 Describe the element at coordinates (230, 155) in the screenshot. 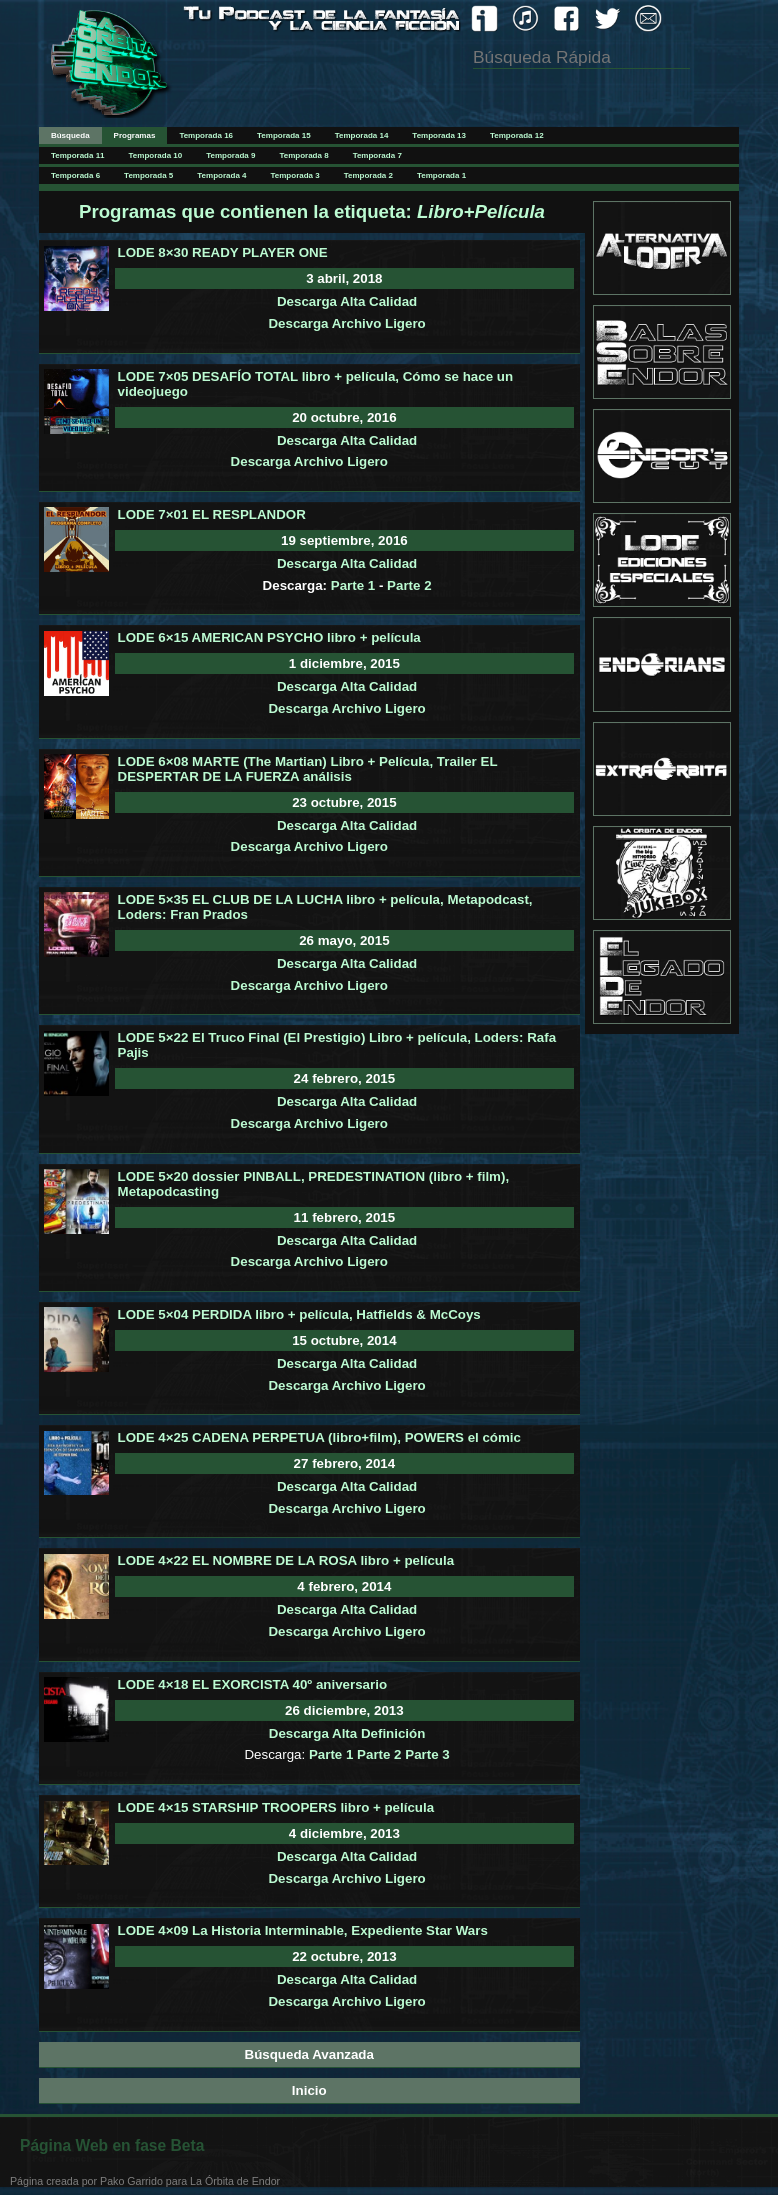

I see `Temporada 9` at that location.